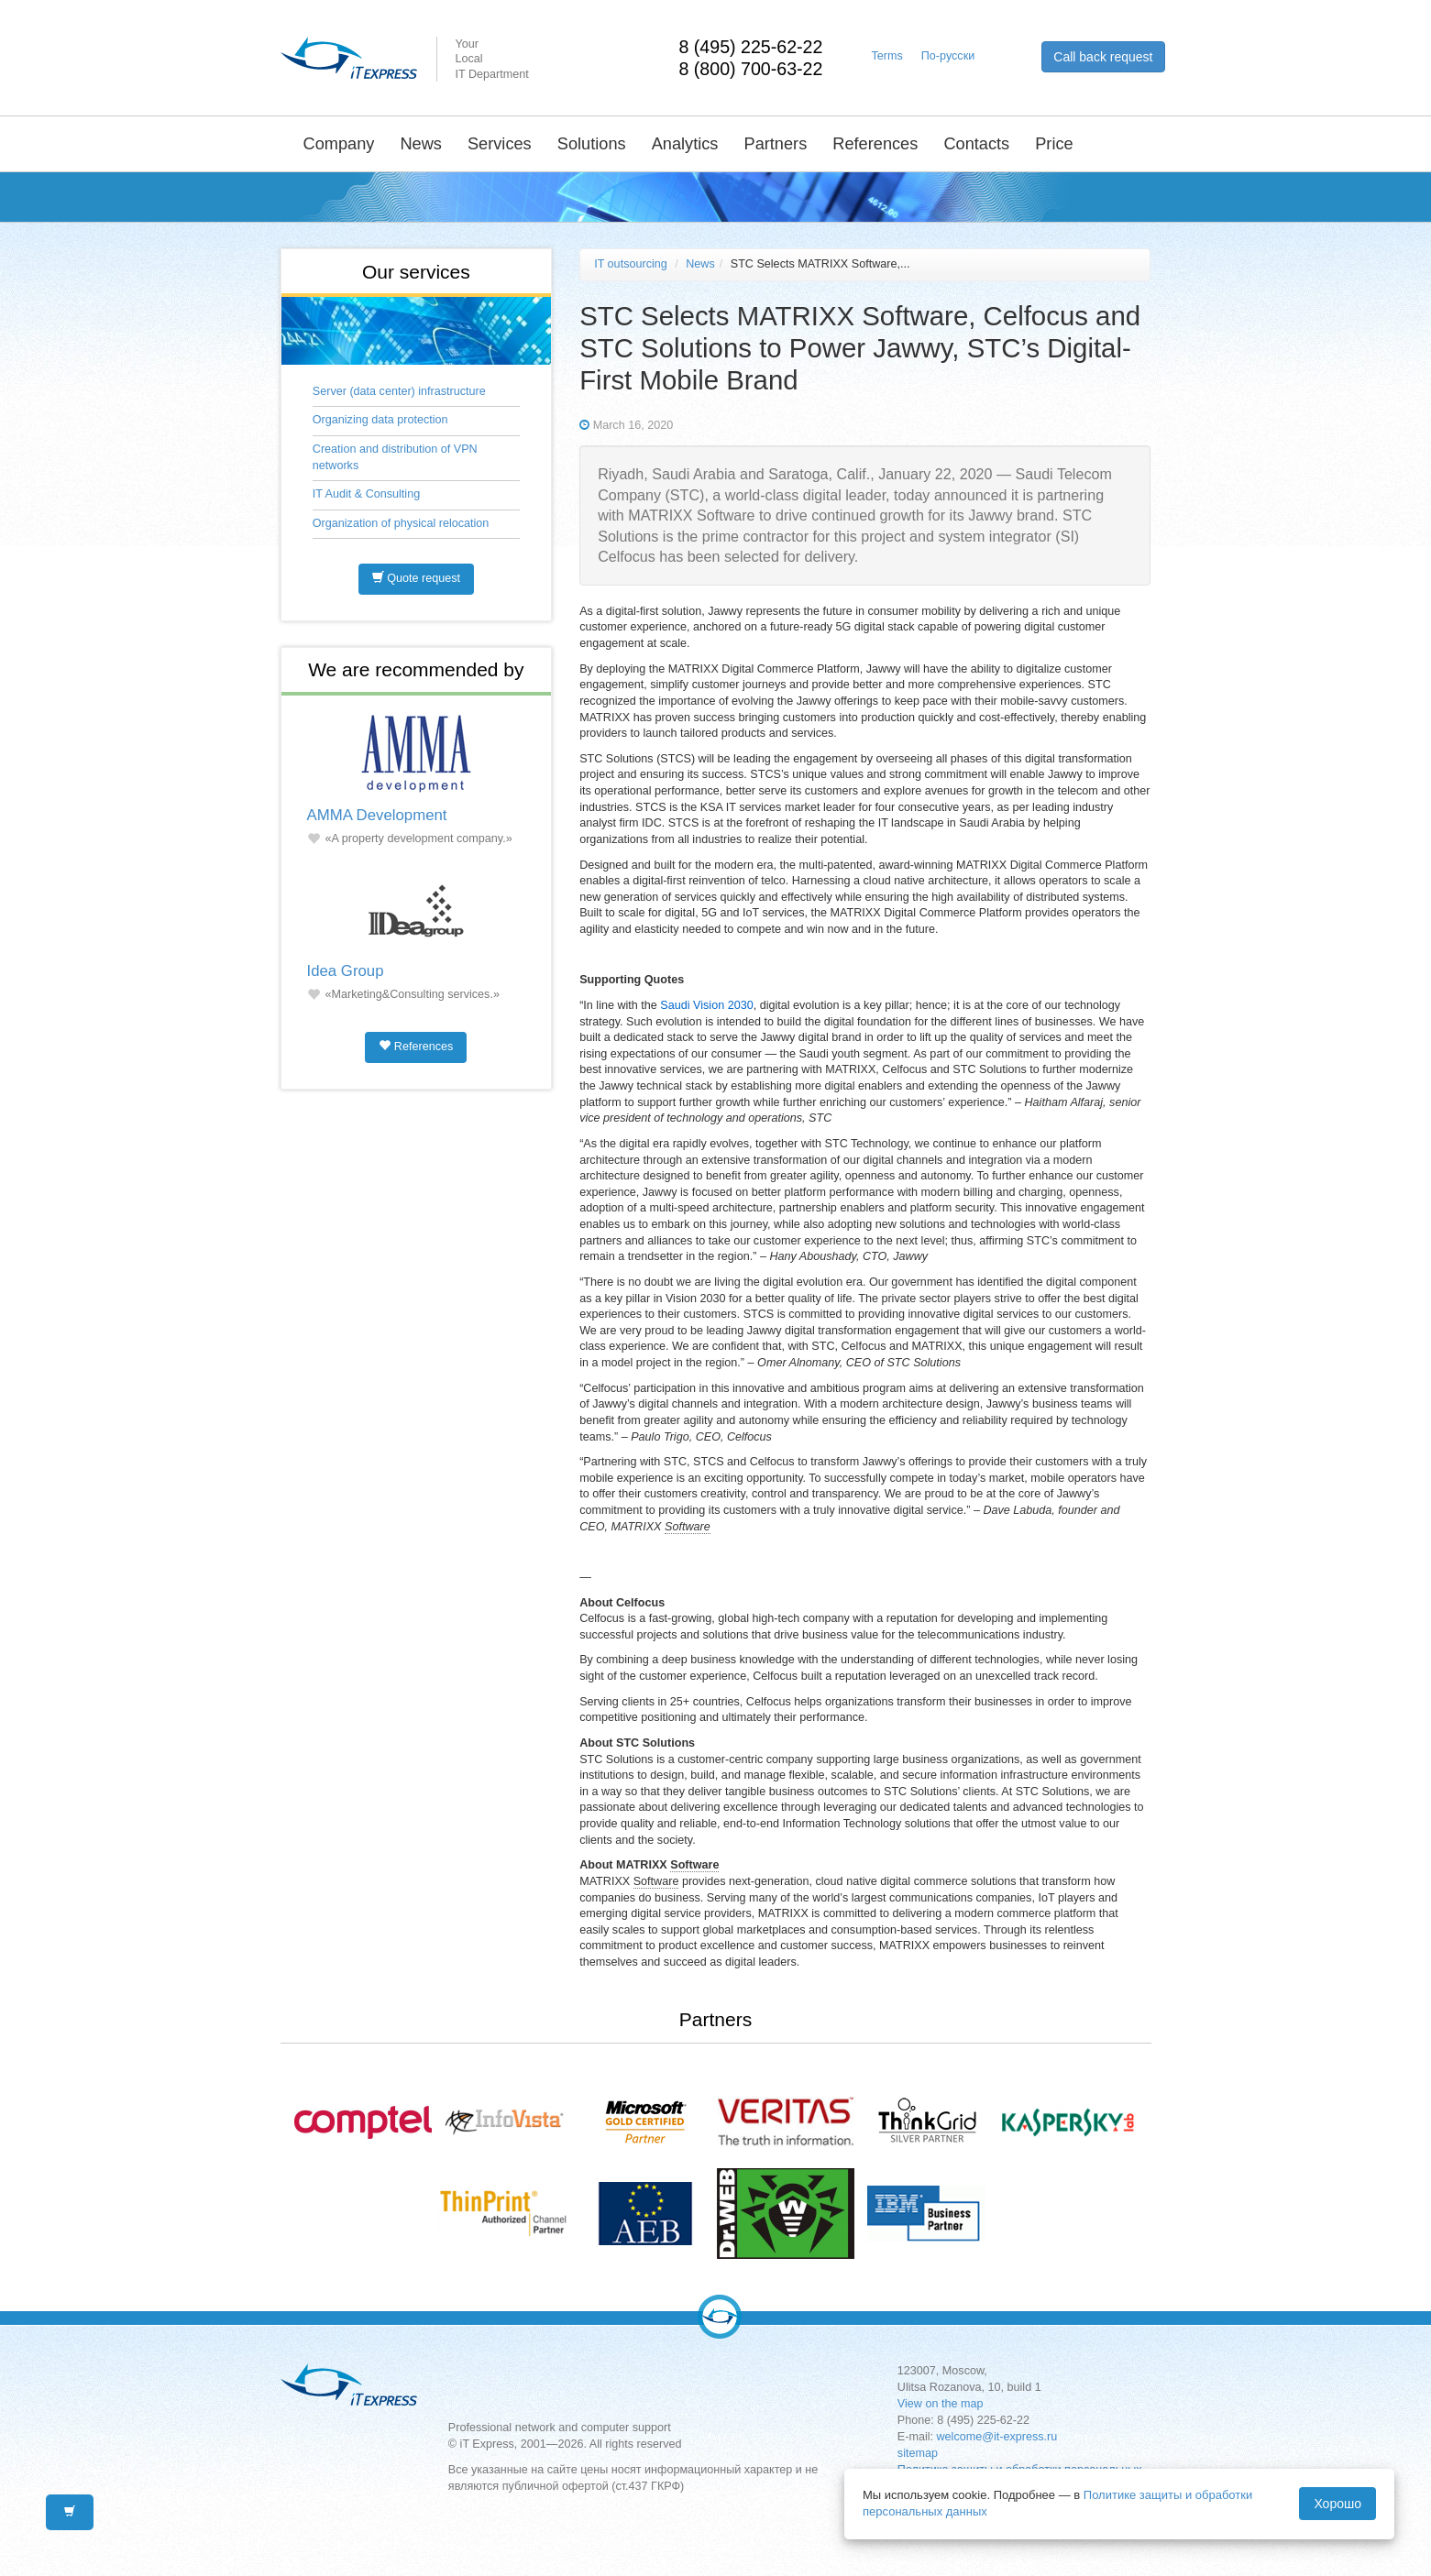 Image resolution: width=1431 pixels, height=2576 pixels. I want to click on Solutions, so click(591, 144).